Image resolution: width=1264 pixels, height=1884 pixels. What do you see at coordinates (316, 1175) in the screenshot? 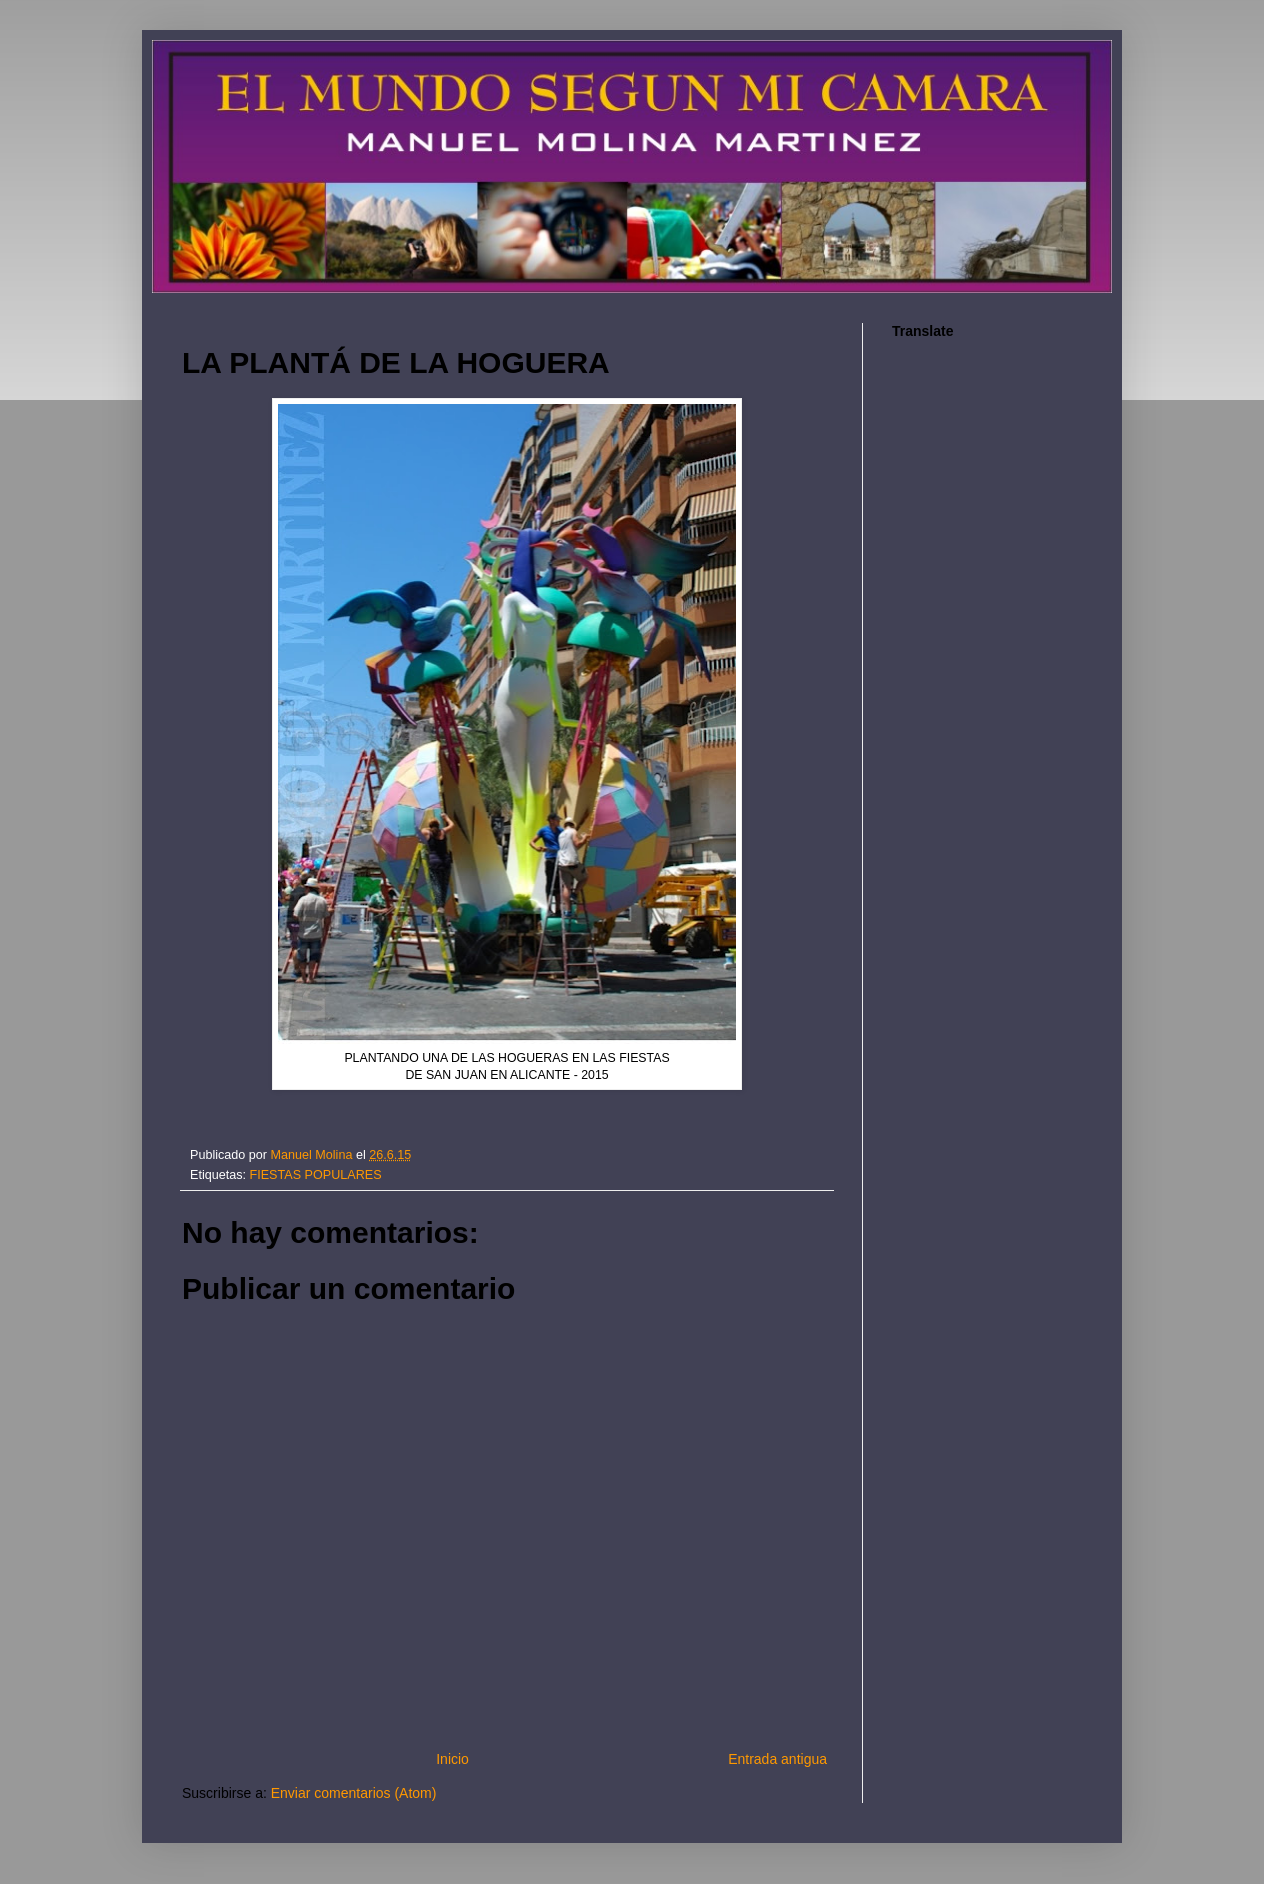
I see `FIESTAS POPULARES` at bounding box center [316, 1175].